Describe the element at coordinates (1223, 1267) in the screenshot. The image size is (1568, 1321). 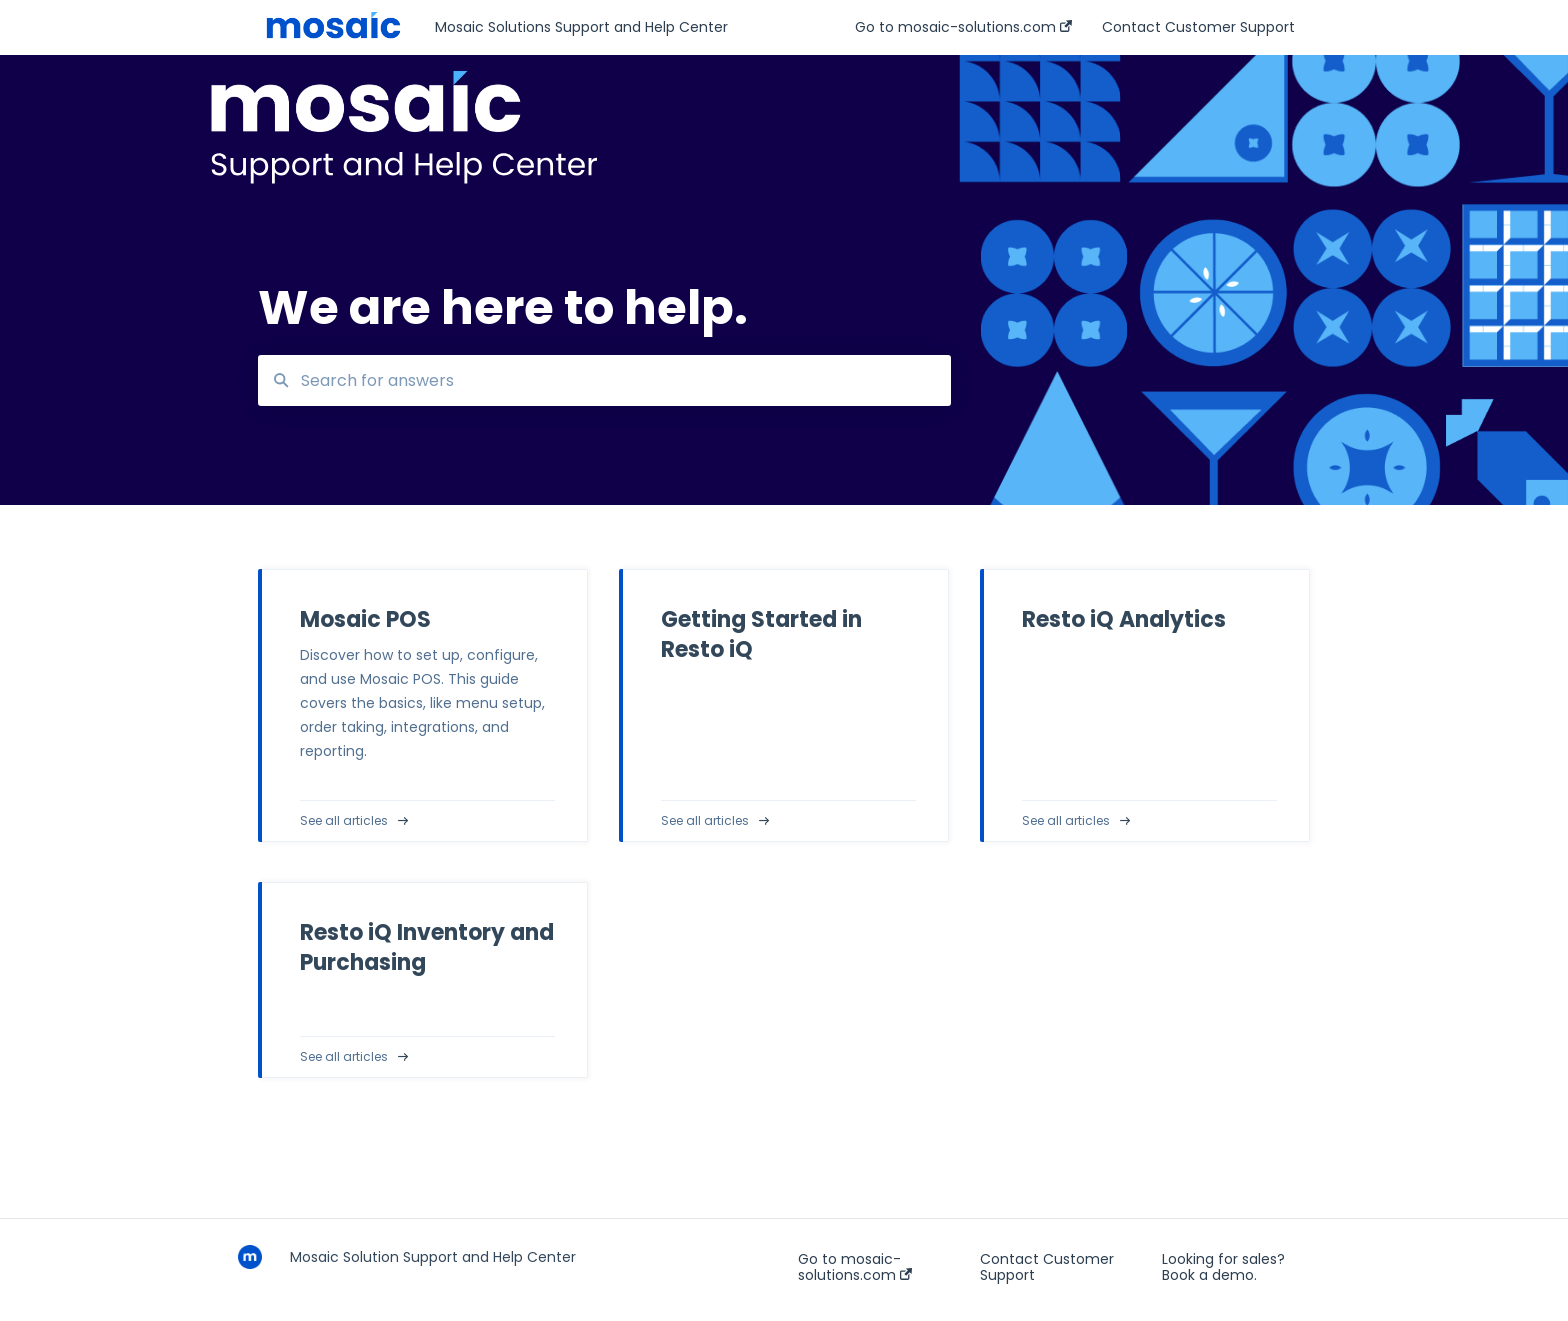
I see `Looking for sales? Book a demo.` at that location.